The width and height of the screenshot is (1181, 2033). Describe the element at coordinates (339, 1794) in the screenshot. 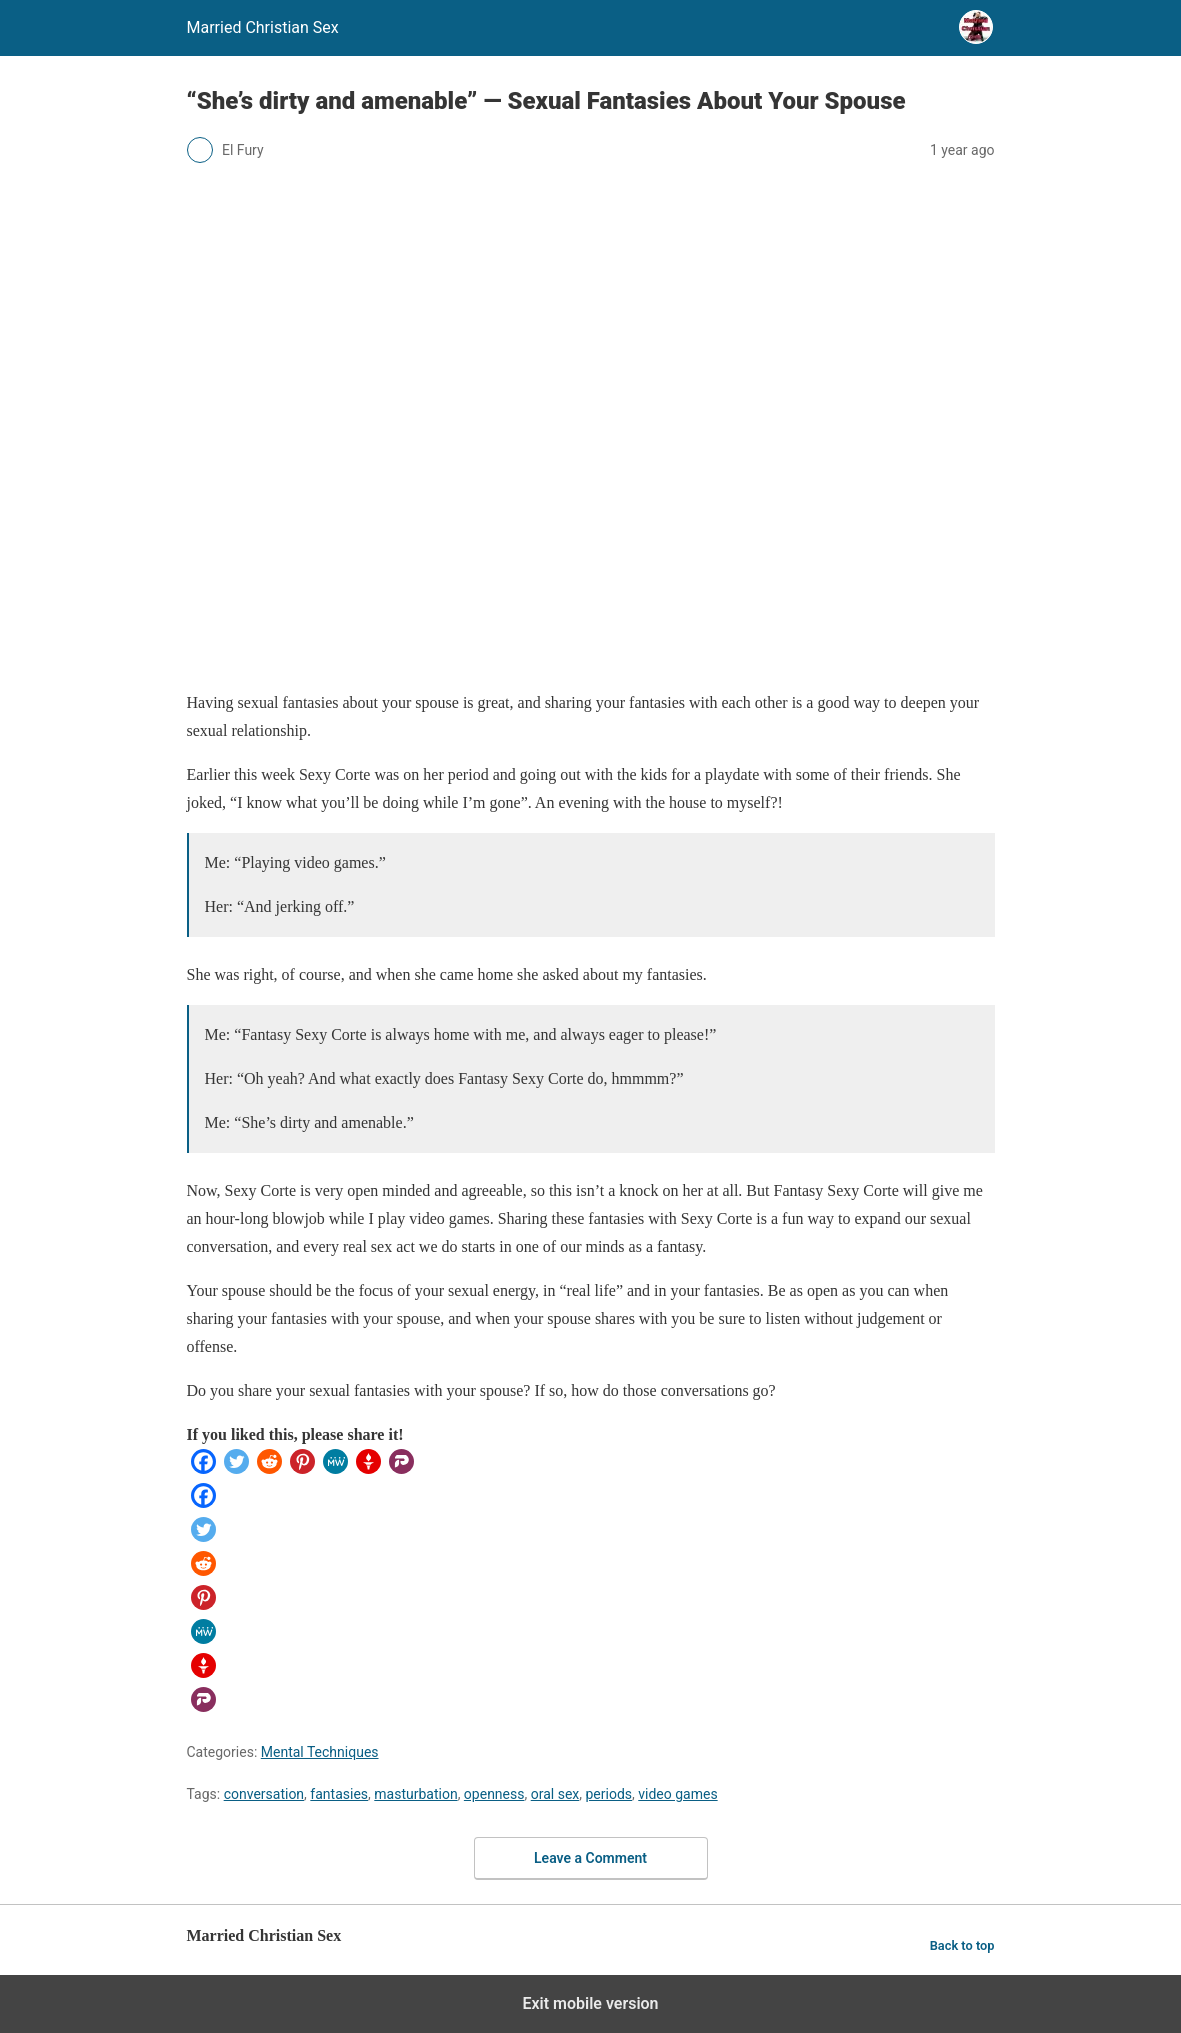

I see `fantasies` at that location.